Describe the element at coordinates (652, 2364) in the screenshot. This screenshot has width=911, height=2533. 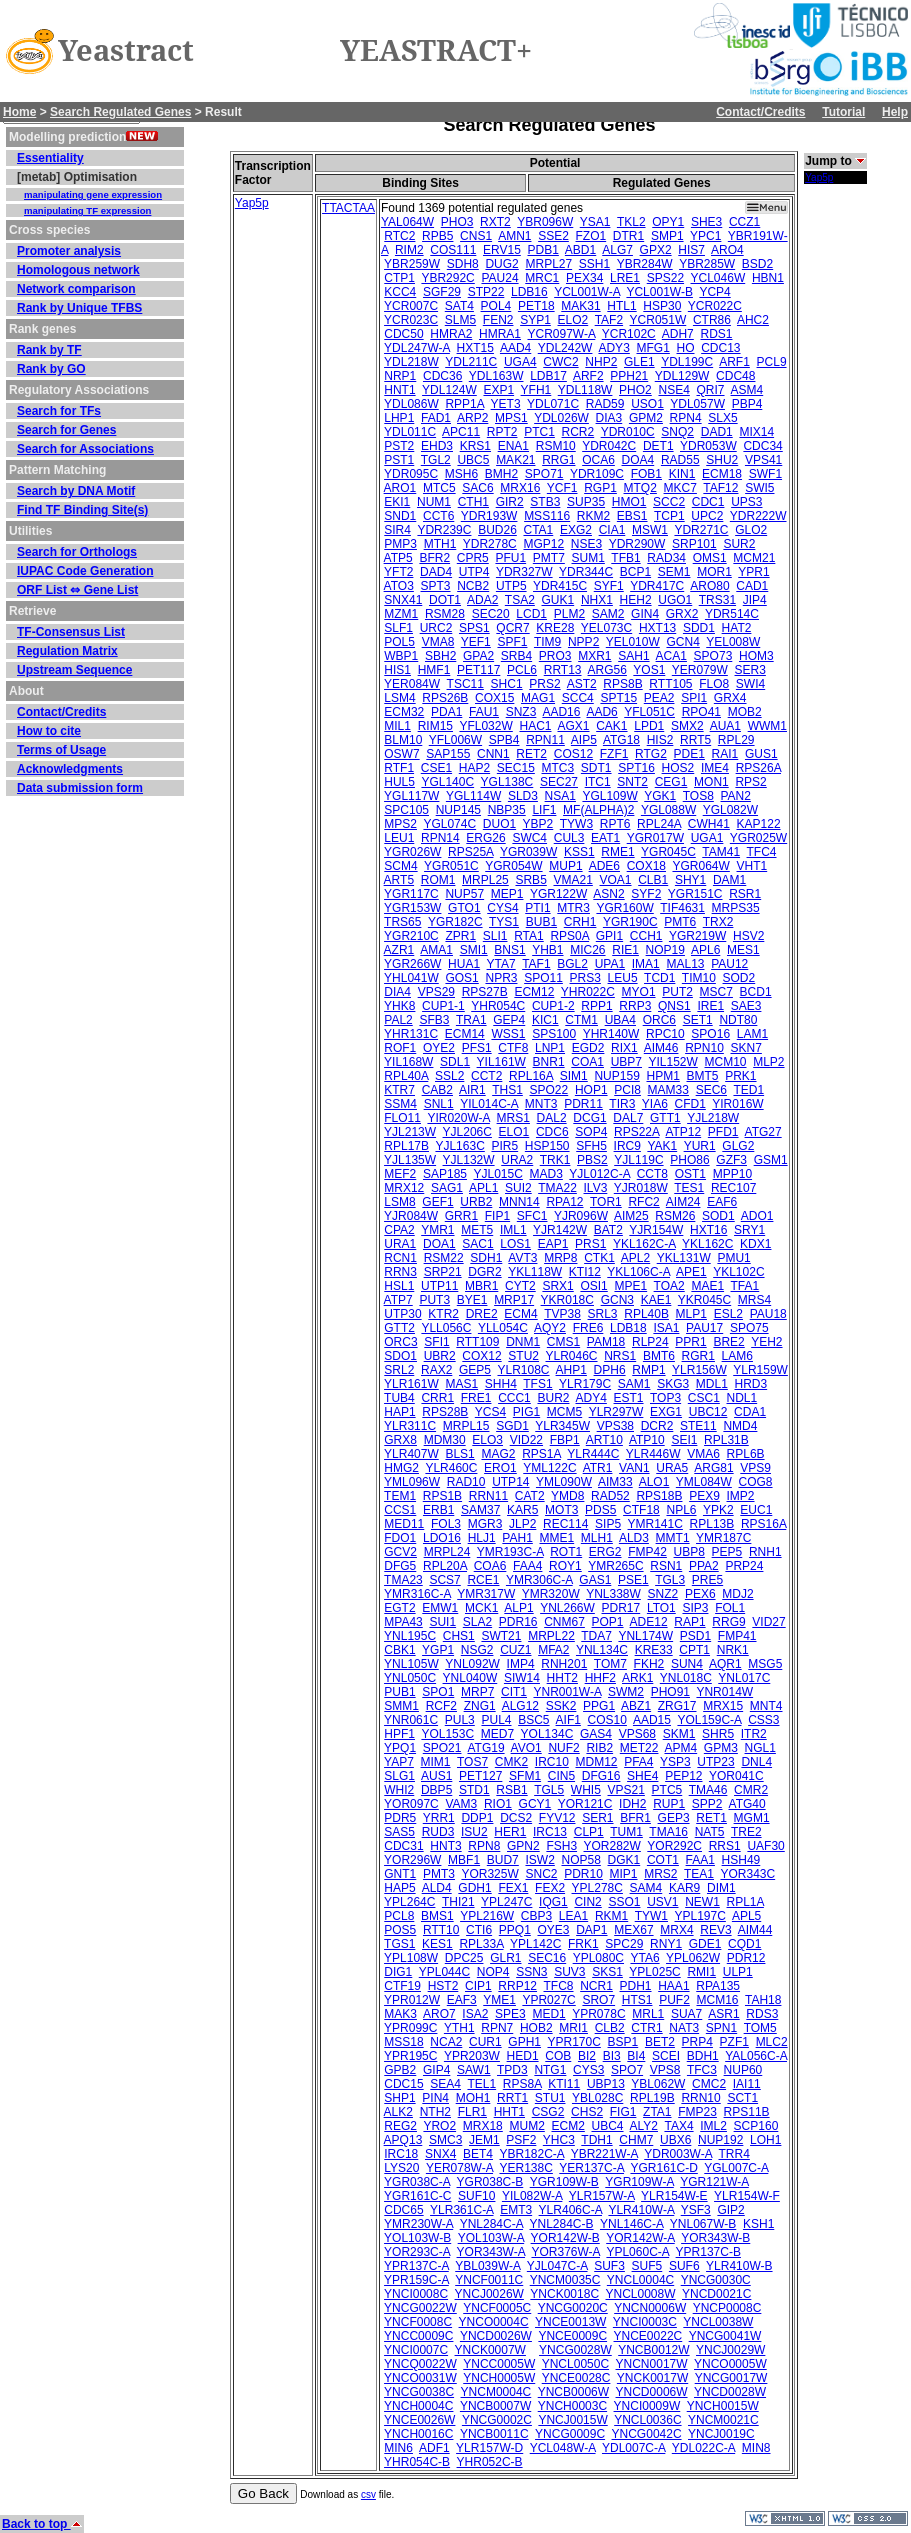
I see `YNCN0017W` at that location.